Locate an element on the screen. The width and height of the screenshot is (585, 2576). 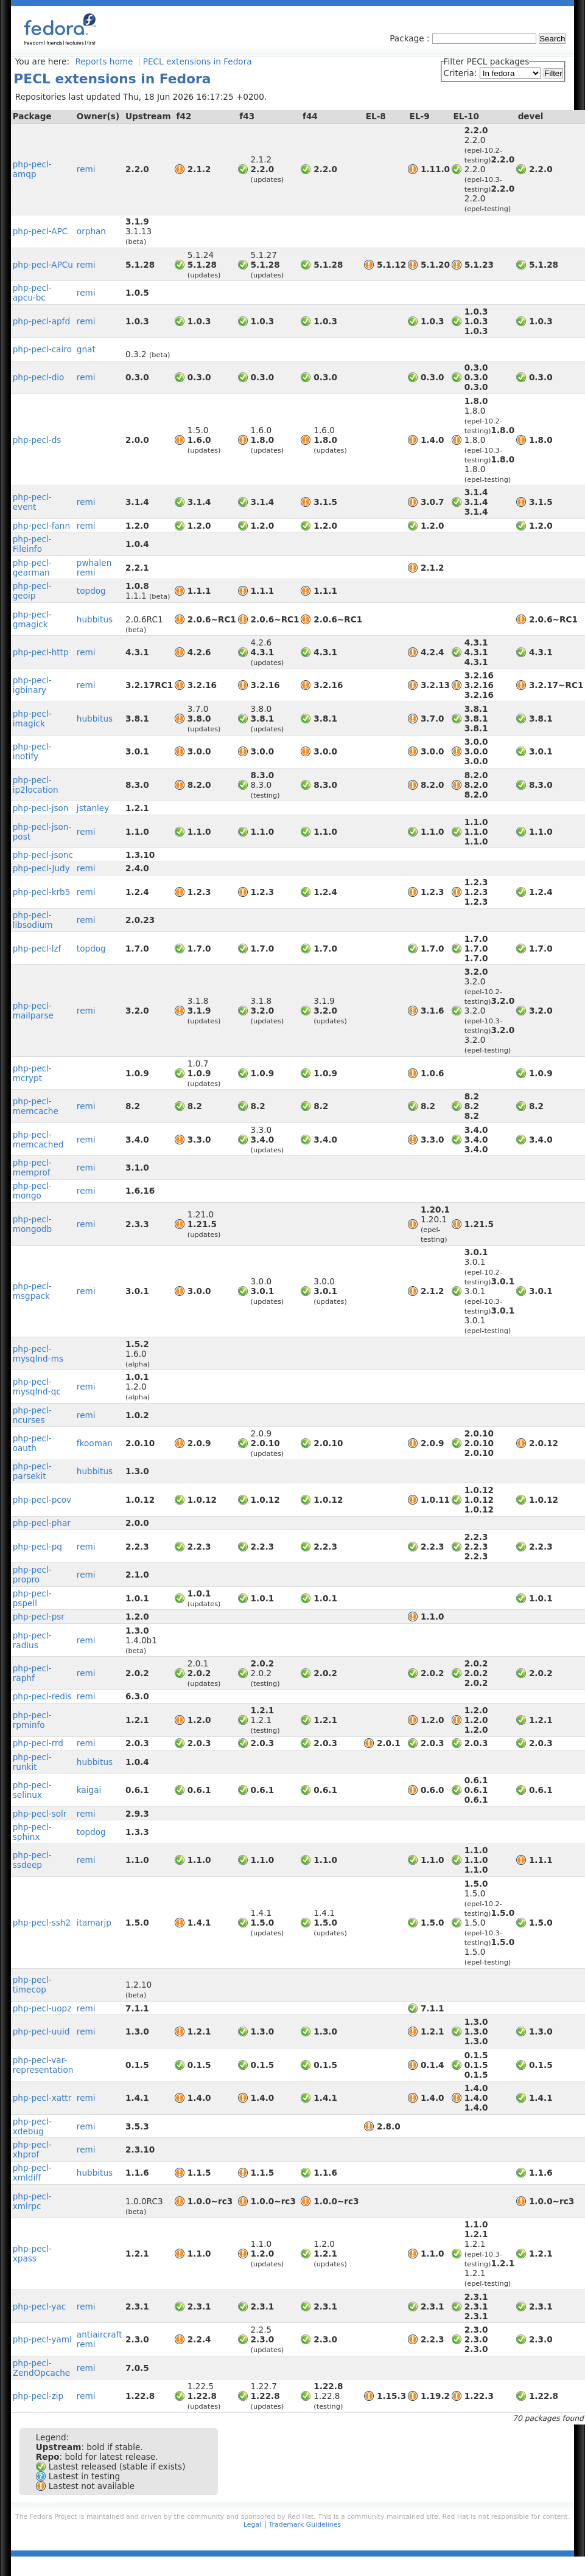
gnat is located at coordinates (86, 349).